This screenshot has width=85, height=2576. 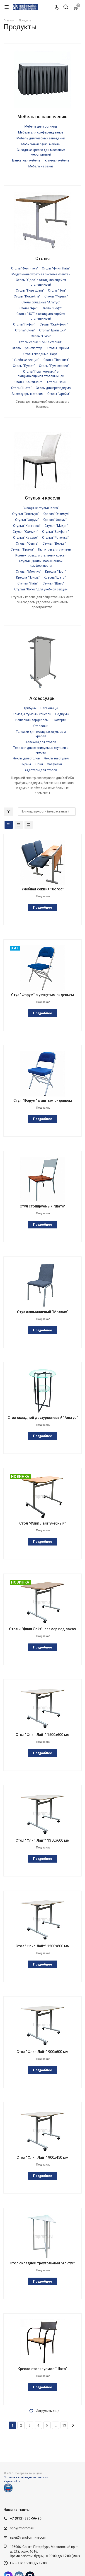 I want to click on Столы "Скай-флип", so click(x=54, y=324).